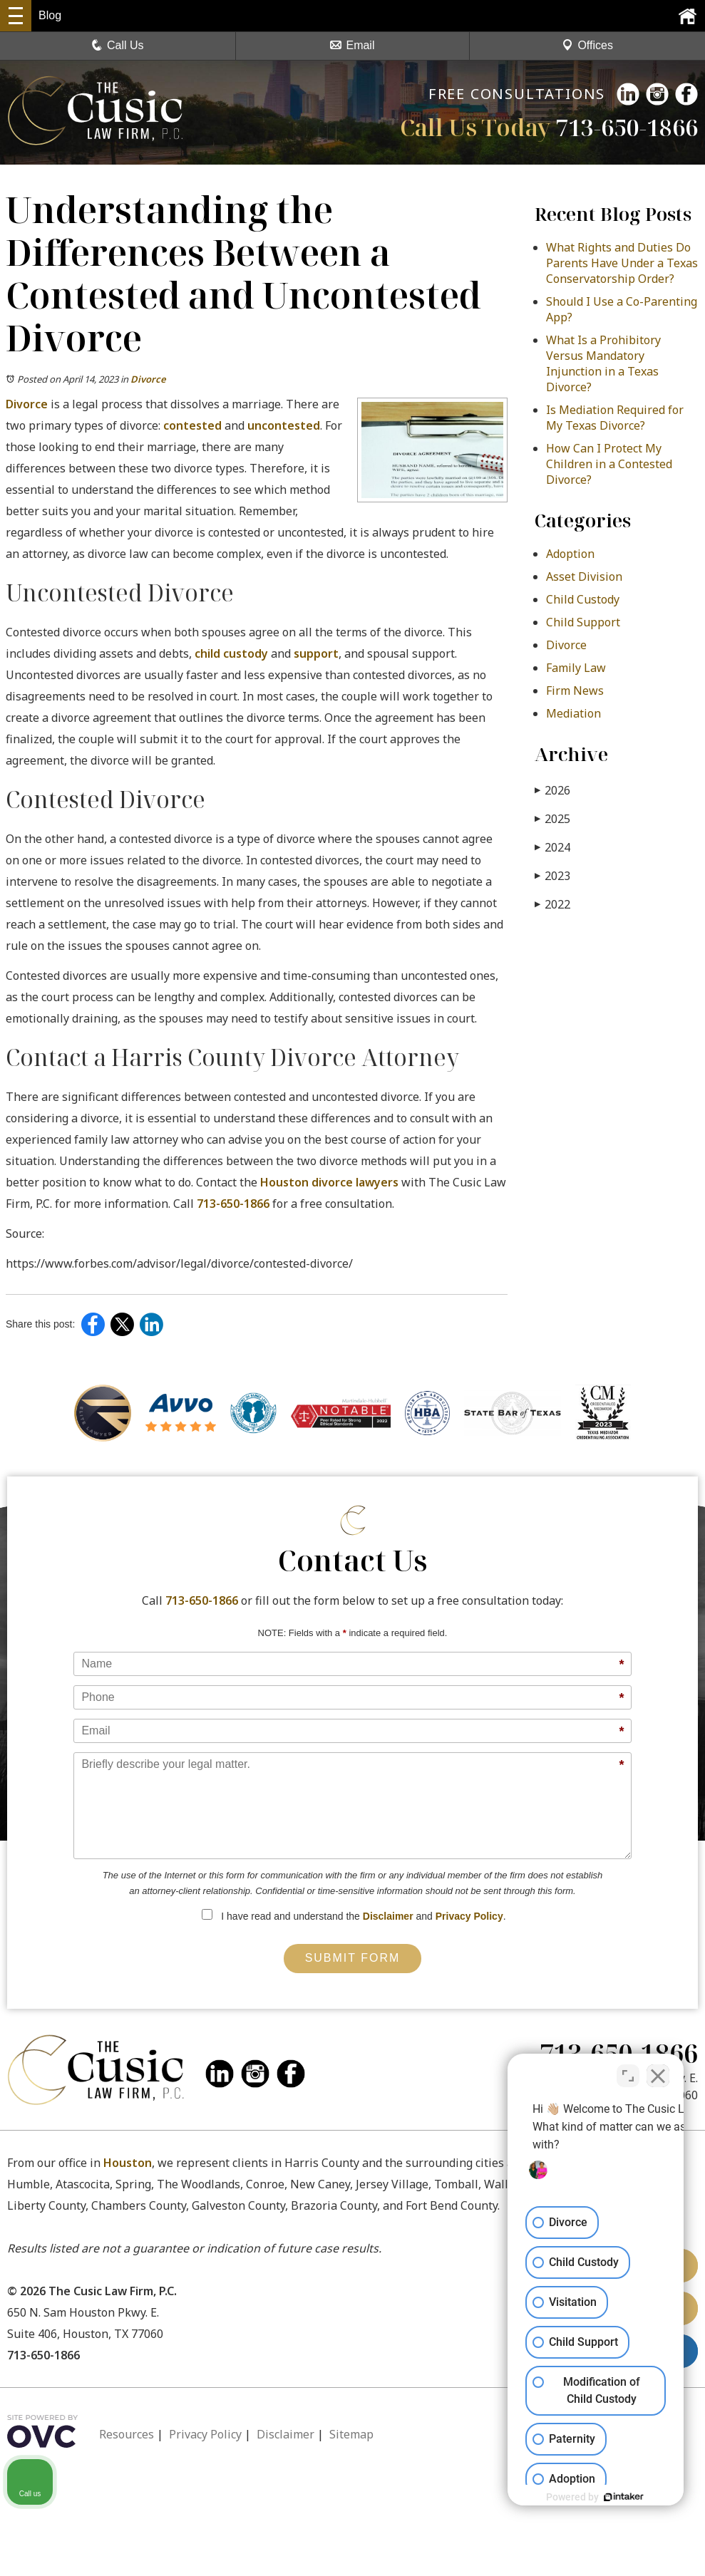  Describe the element at coordinates (353, 1958) in the screenshot. I see `Submit Form` at that location.